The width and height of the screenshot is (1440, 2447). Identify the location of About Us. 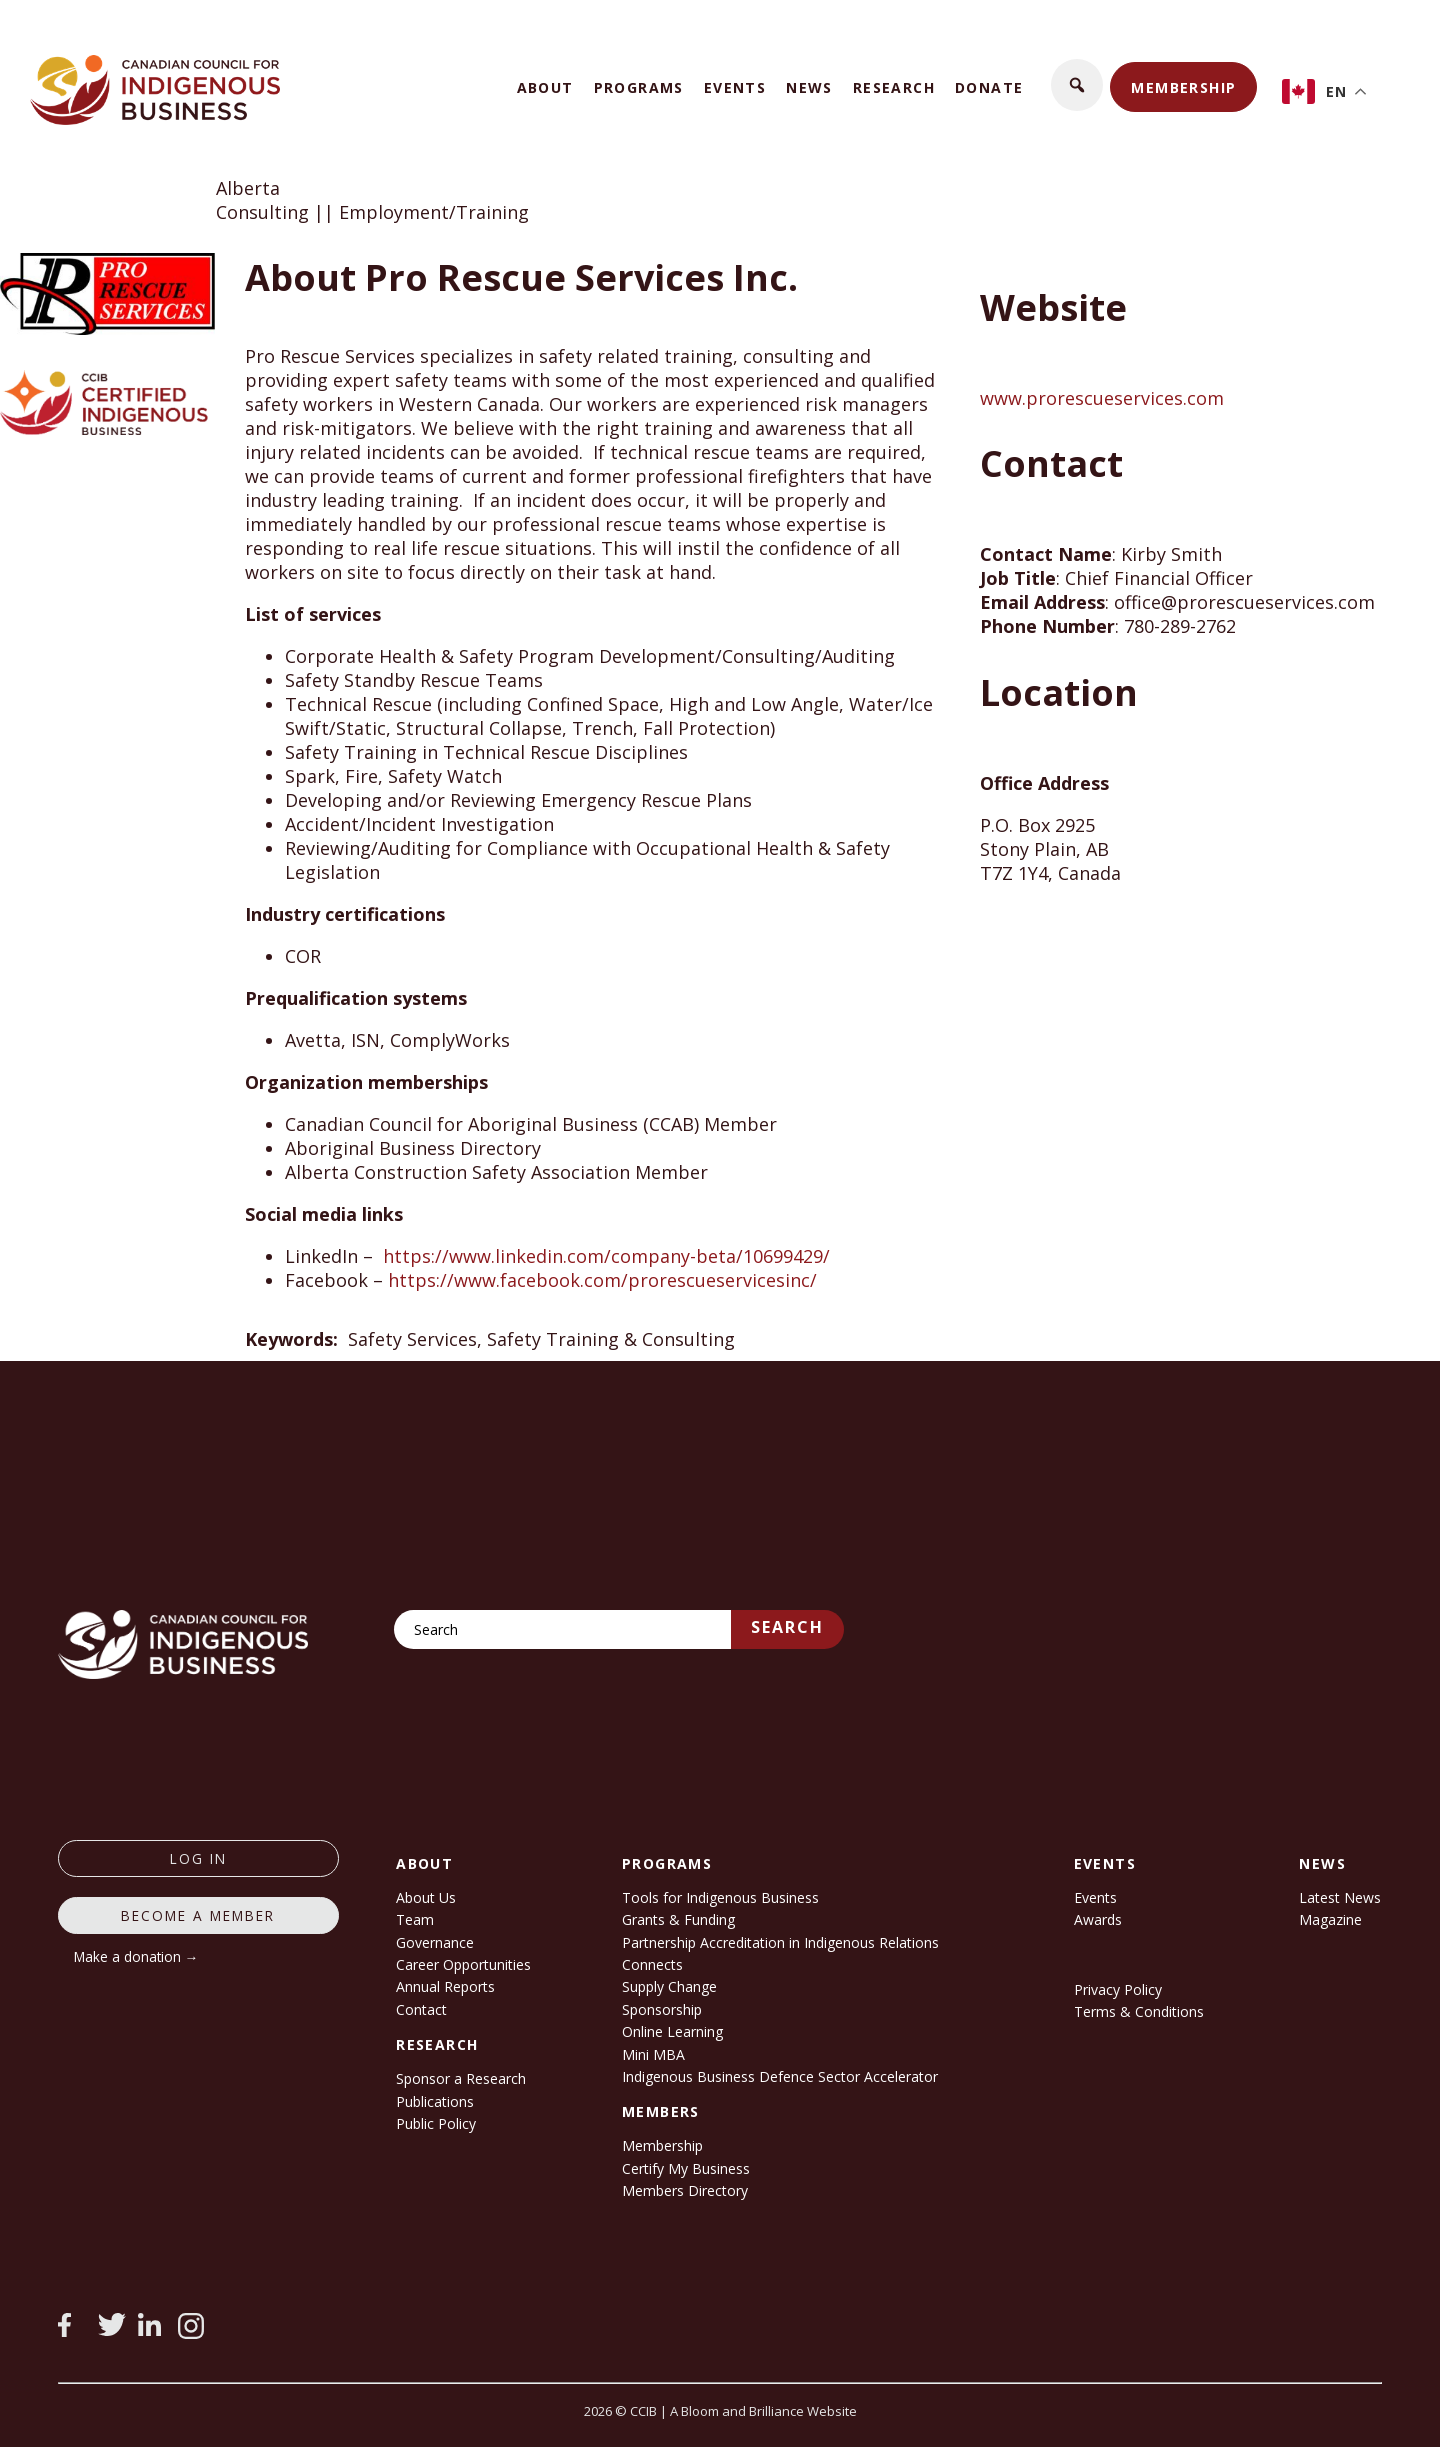
(426, 1897).